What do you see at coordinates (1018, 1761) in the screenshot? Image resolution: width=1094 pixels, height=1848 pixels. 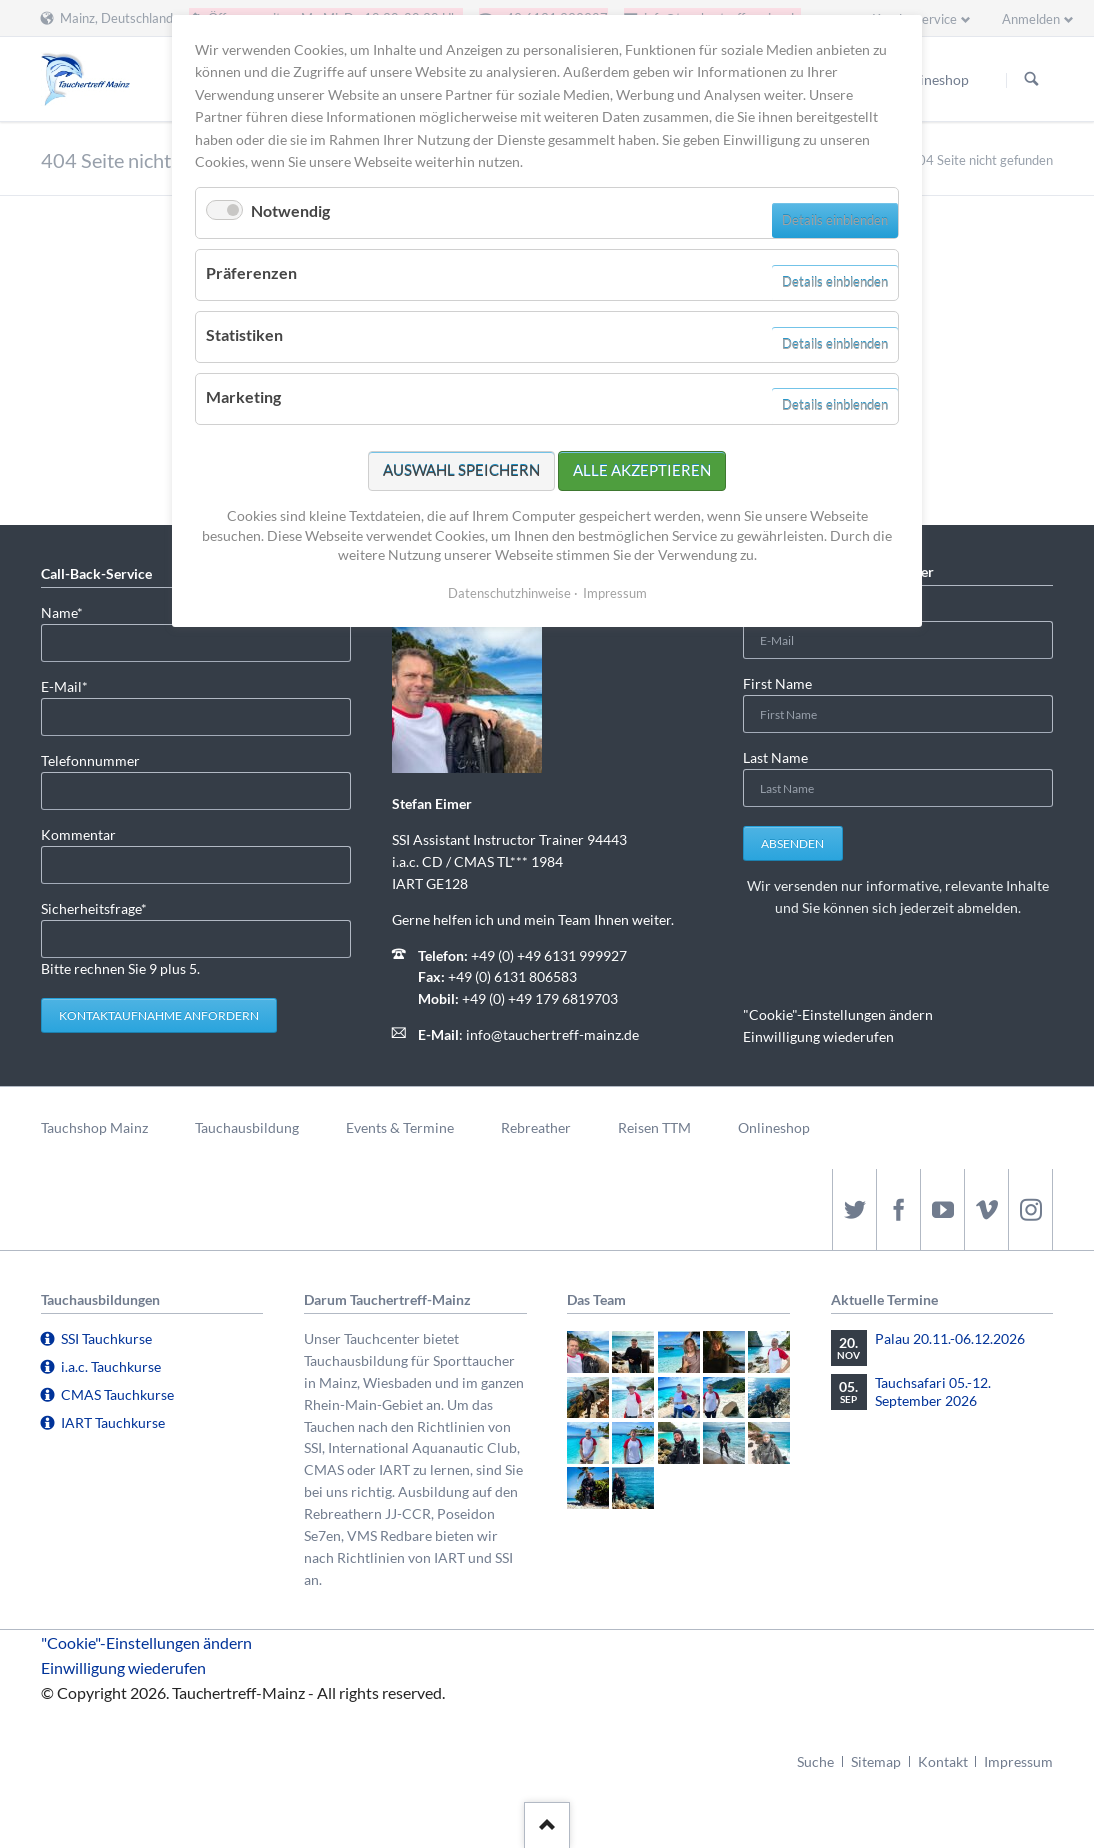 I see `Impressum` at bounding box center [1018, 1761].